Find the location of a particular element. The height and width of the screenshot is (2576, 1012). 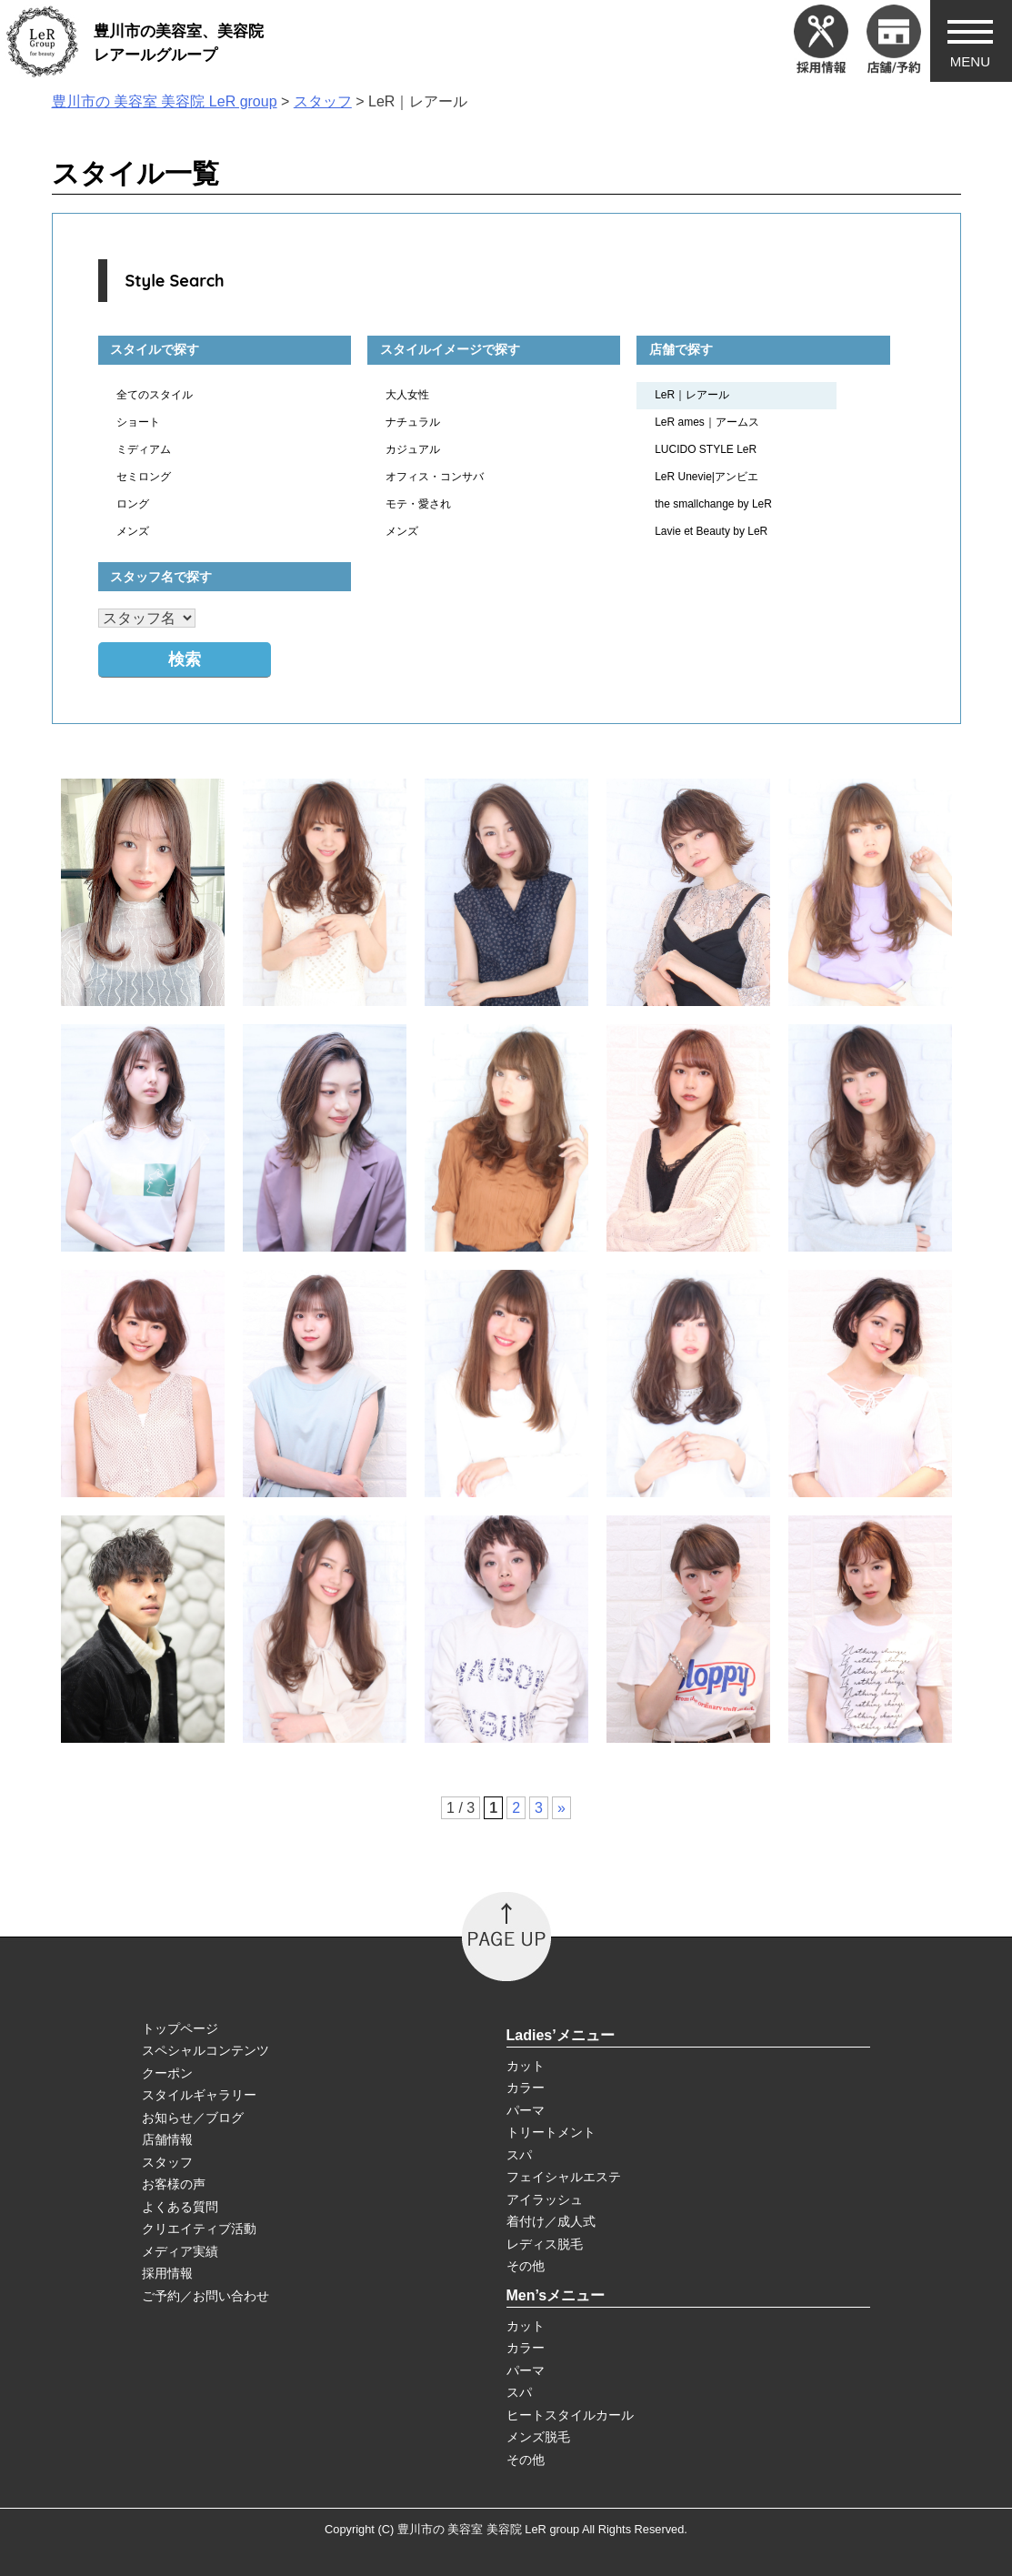

メンズ脱毛 is located at coordinates (538, 2437).